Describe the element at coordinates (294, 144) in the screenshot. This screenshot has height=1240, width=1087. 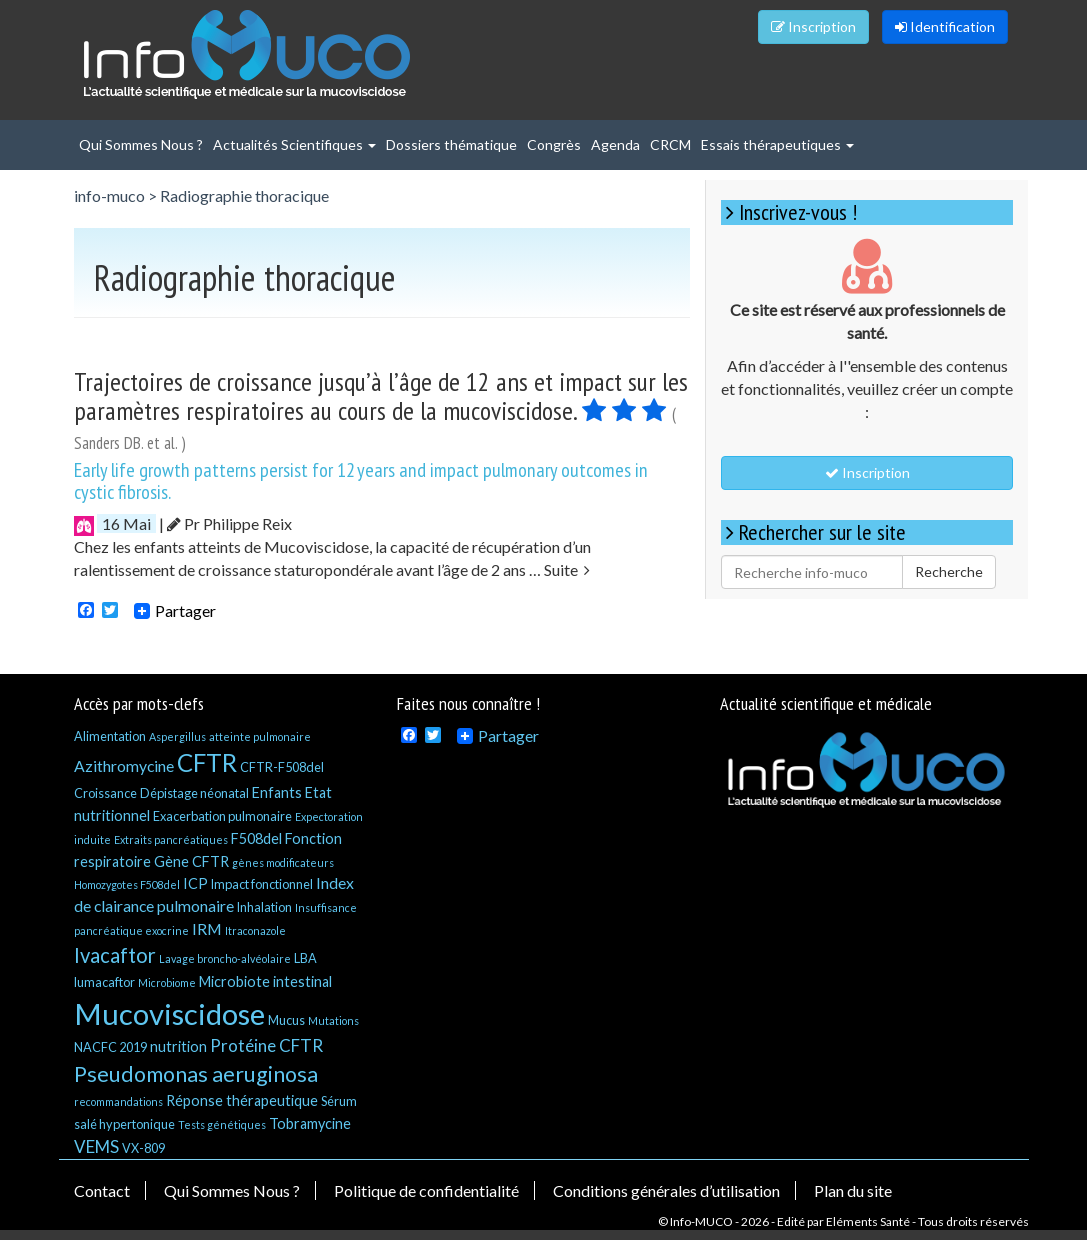
I see `Actualités Scientifiques` at that location.